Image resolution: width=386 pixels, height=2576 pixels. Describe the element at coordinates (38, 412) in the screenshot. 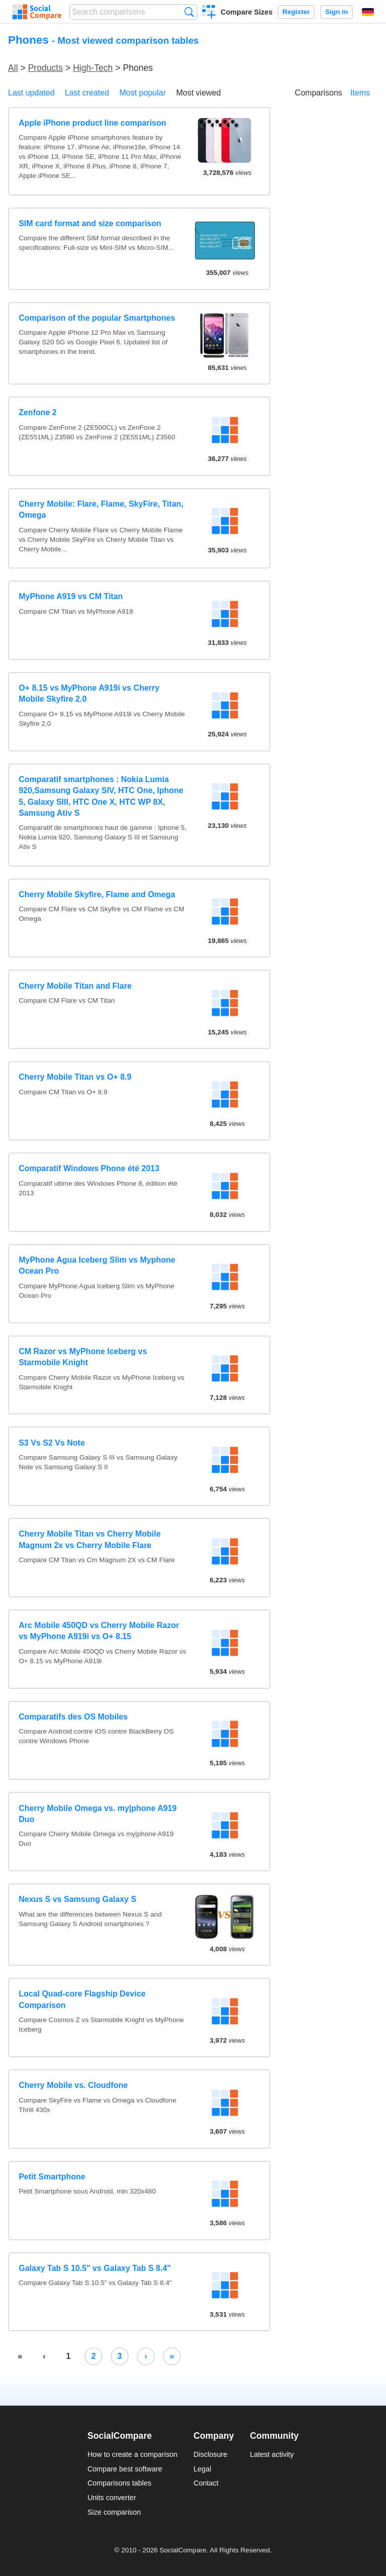

I see `Zenfone 2` at that location.